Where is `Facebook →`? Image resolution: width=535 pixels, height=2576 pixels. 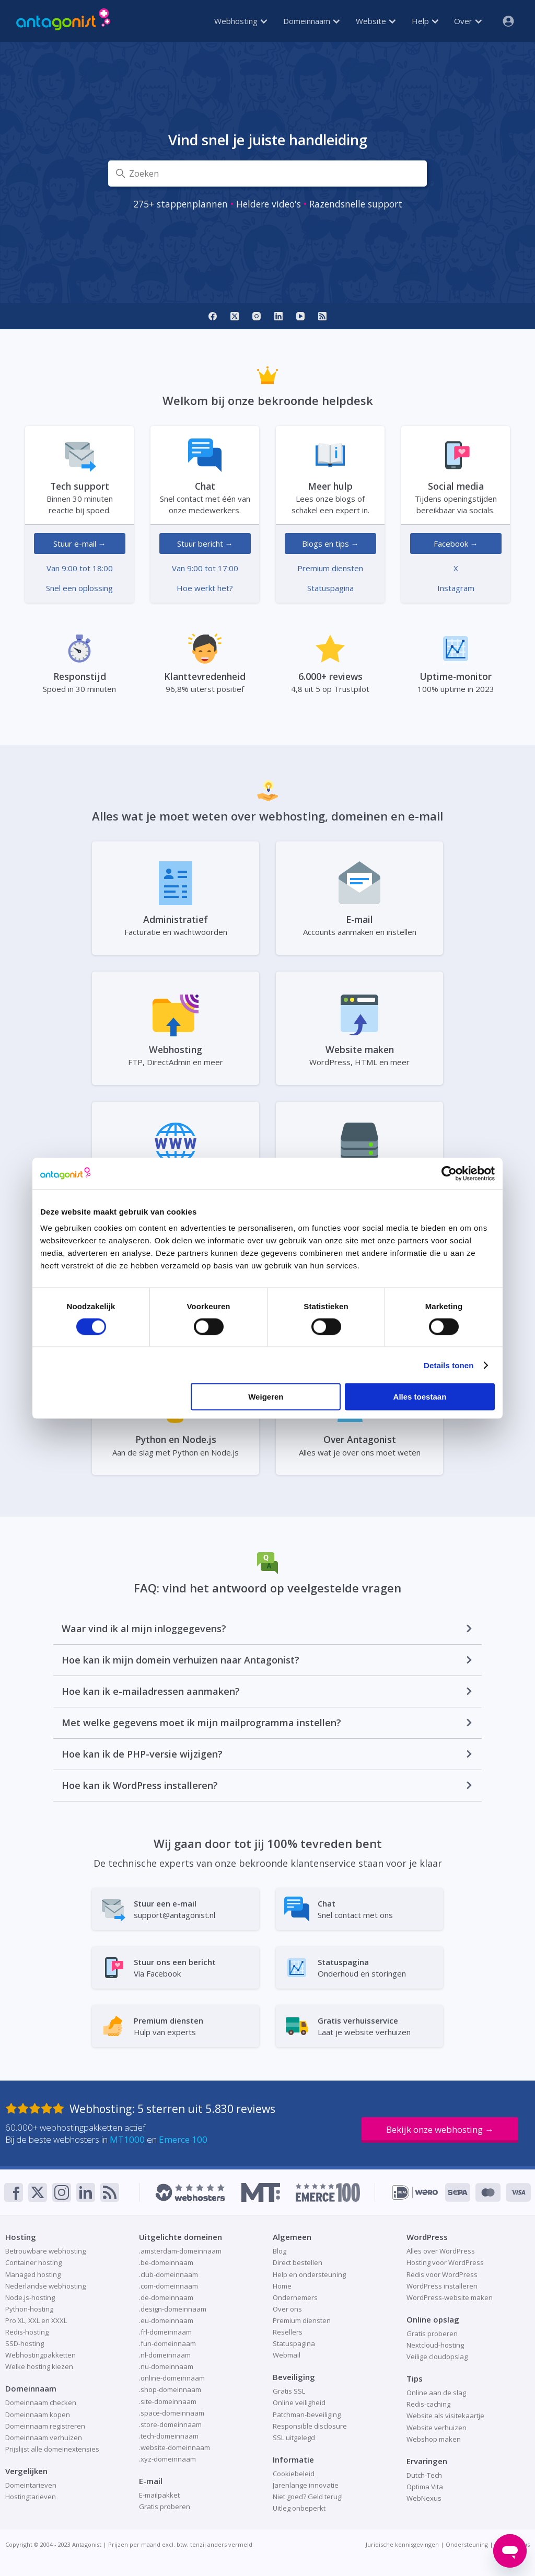
Facebook → is located at coordinates (456, 543).